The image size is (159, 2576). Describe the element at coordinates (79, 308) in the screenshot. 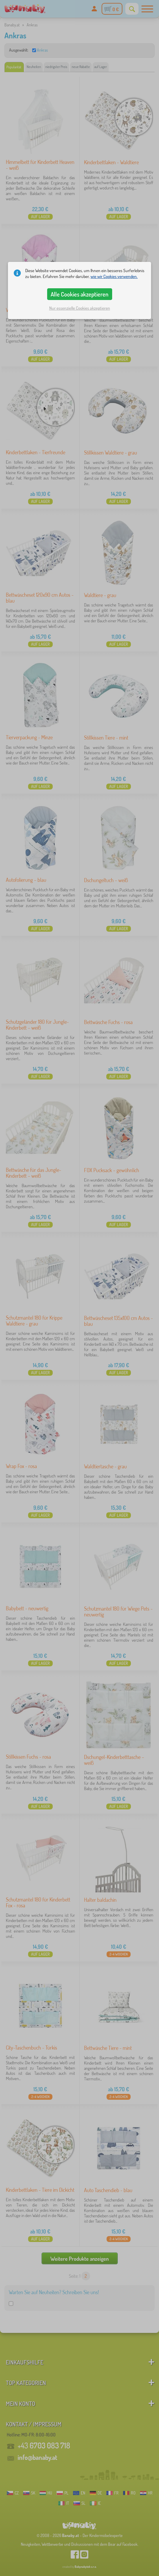

I see `Nur essenzielle Cookies akzeptieren` at that location.